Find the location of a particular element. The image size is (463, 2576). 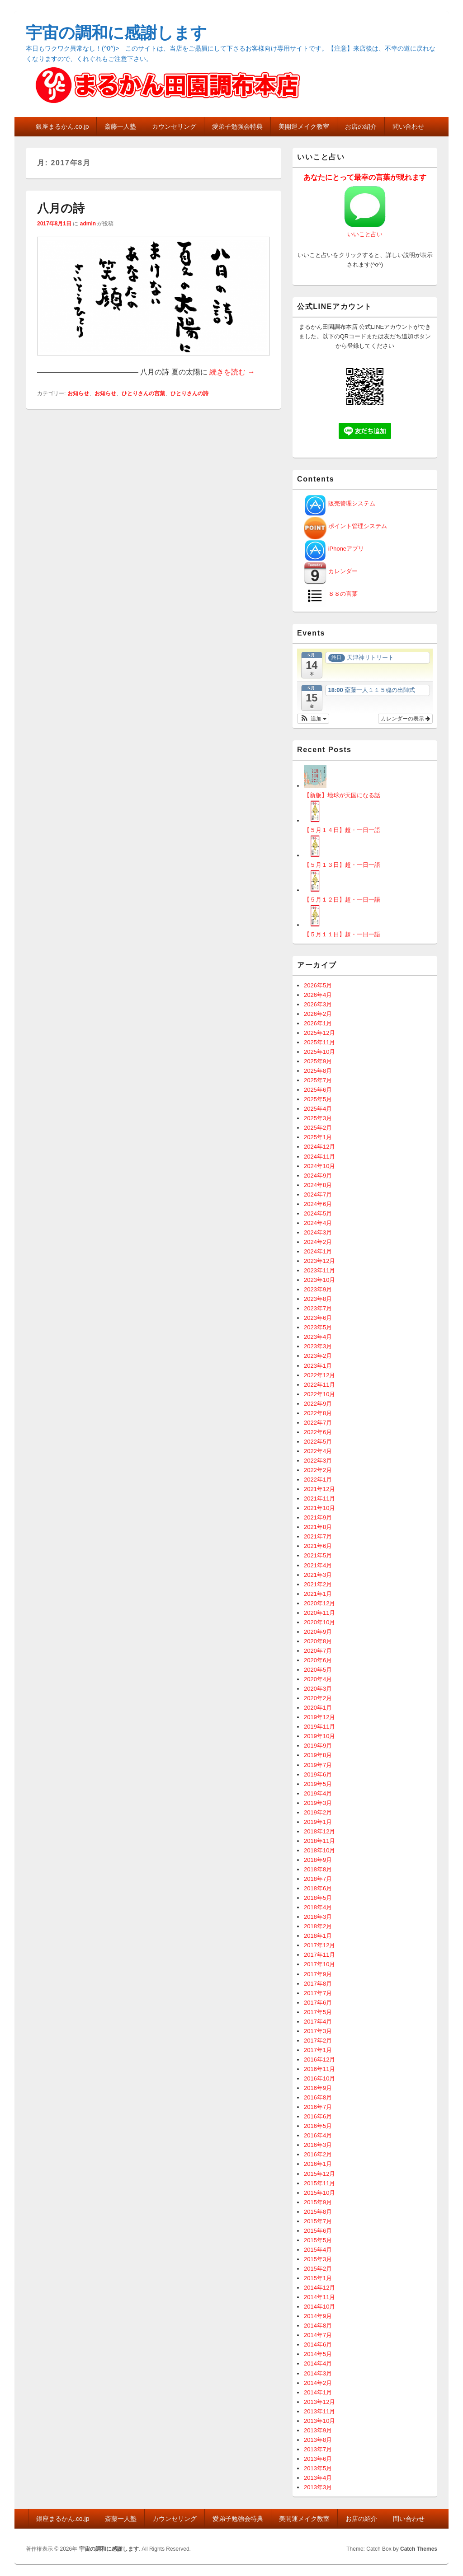

2013年11月 is located at coordinates (319, 2411).